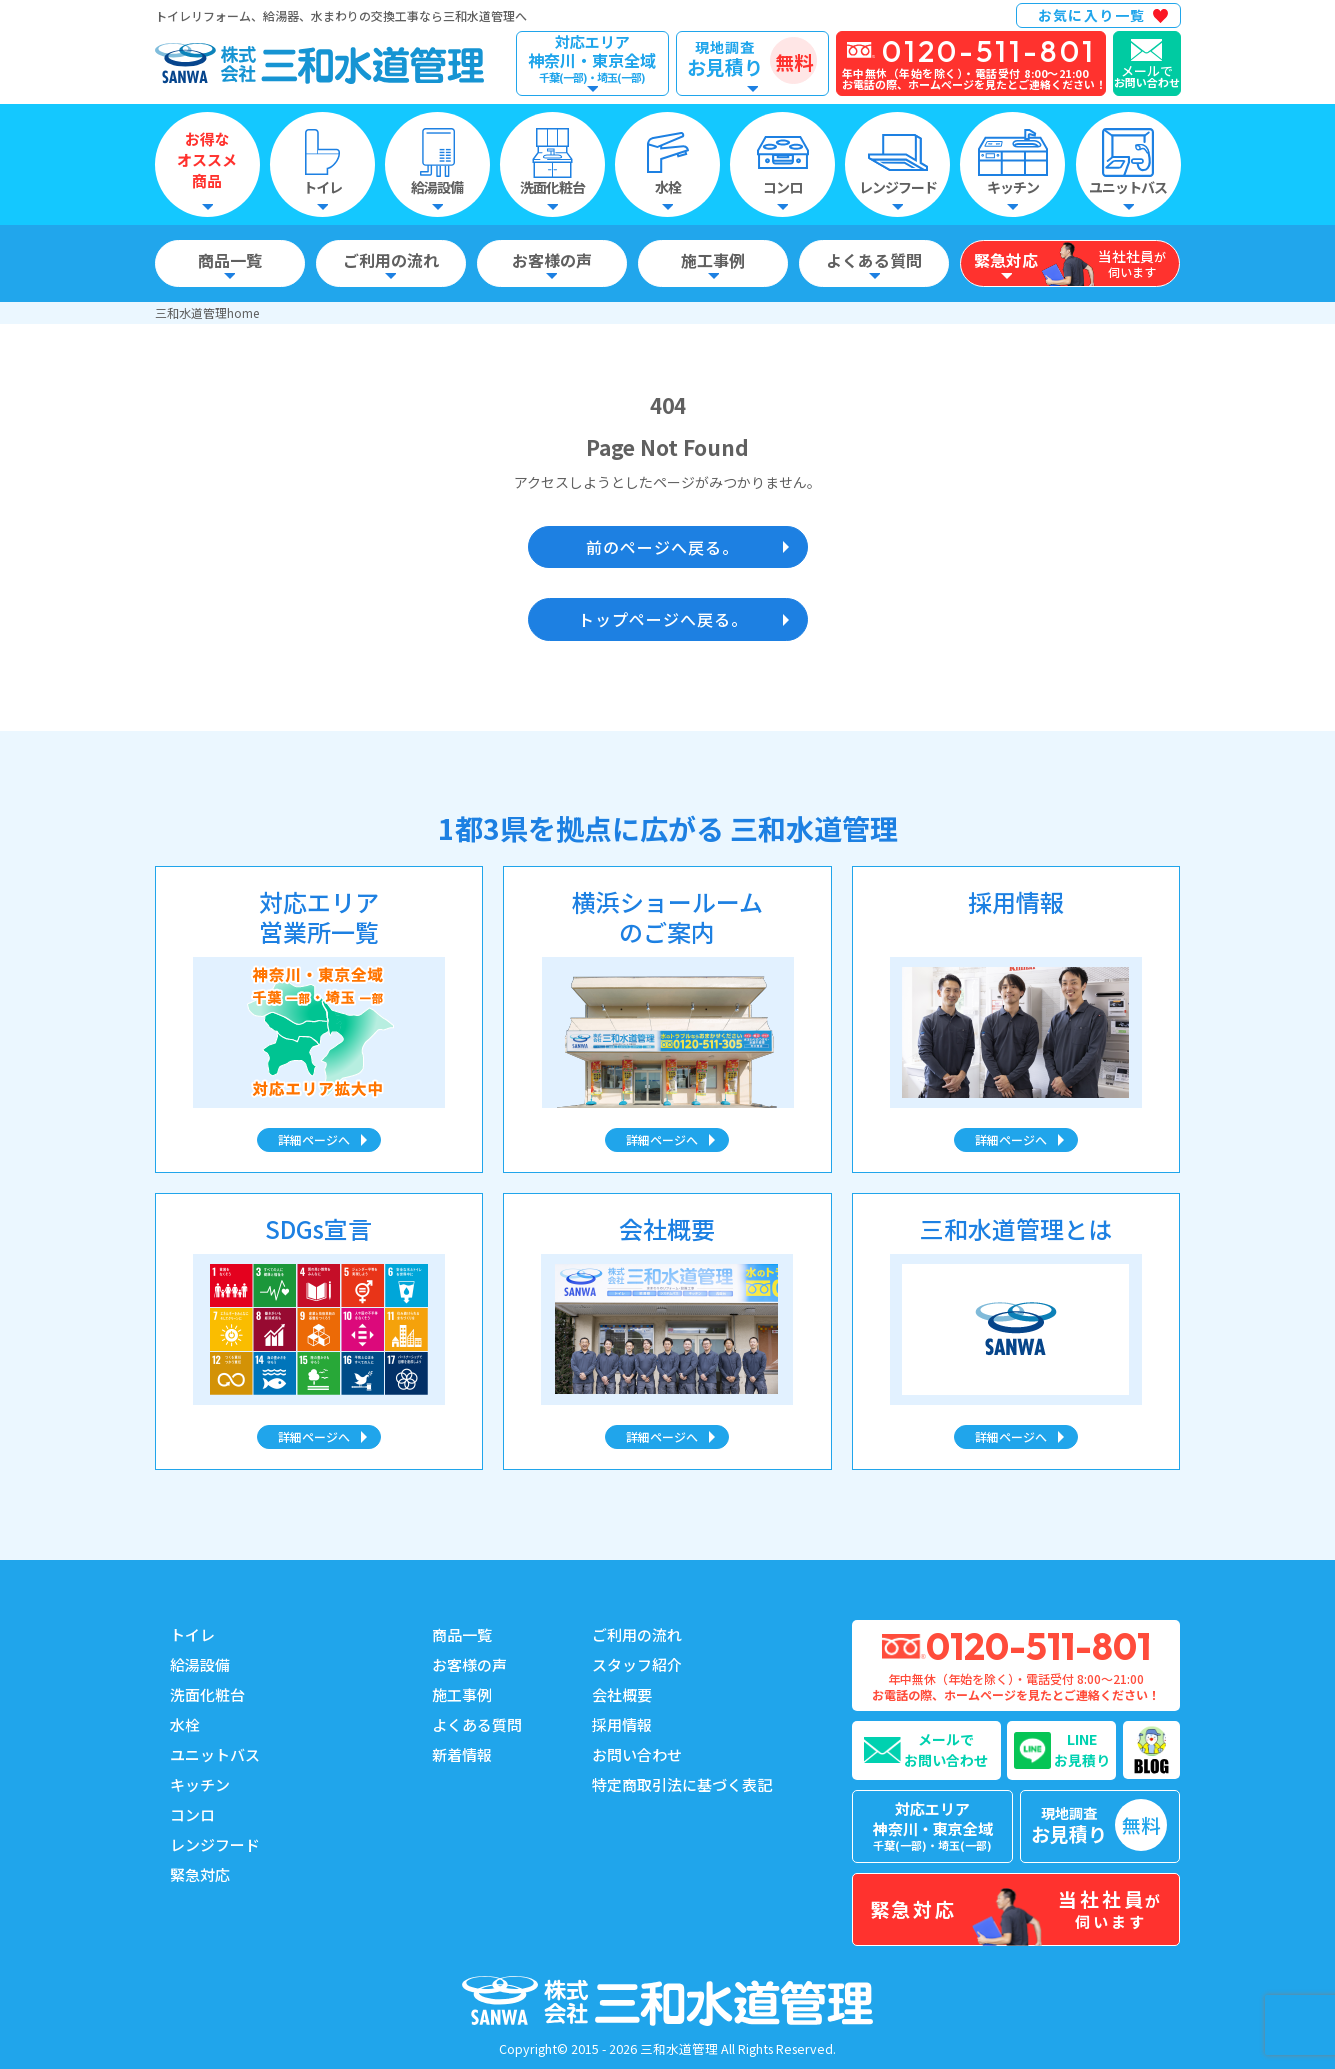 This screenshot has width=1335, height=2069. Describe the element at coordinates (622, 1694) in the screenshot. I see `会社概要` at that location.